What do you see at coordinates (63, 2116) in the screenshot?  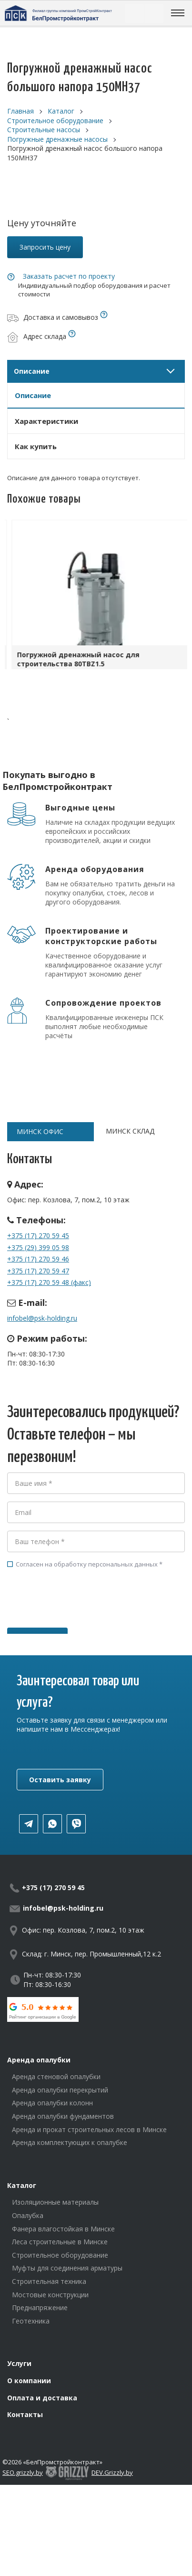 I see `Аренда опалубки фундаментов` at bounding box center [63, 2116].